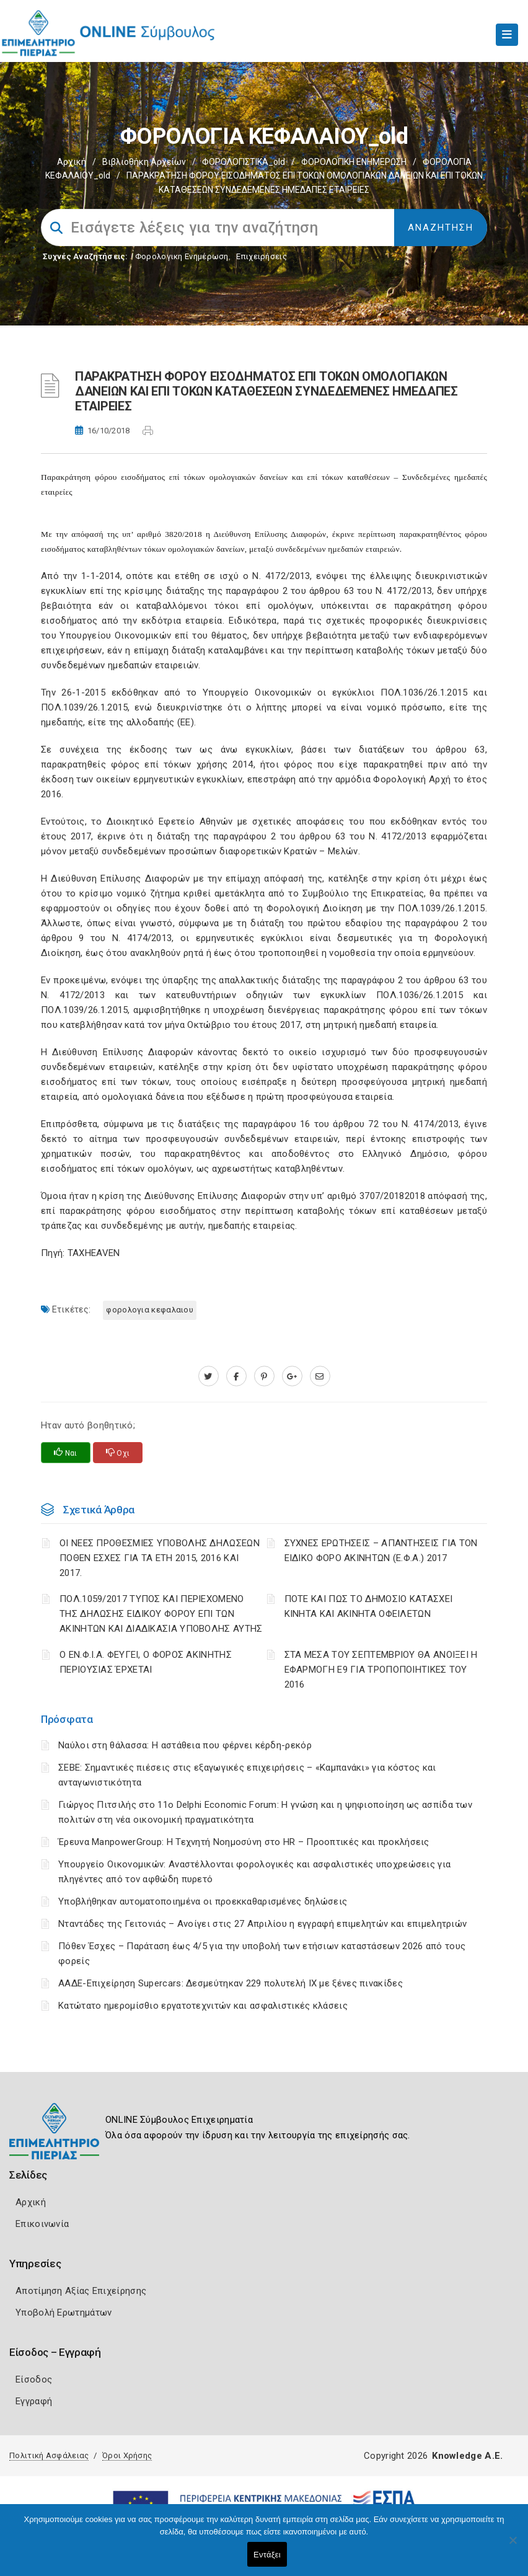 This screenshot has width=528, height=2576. What do you see at coordinates (243, 1842) in the screenshot?
I see `Έρευνα ManpowerGroup: Η Τεχνητή Νοημοσύνη στο HR – Προοπτικές και προκλήσεις` at bounding box center [243, 1842].